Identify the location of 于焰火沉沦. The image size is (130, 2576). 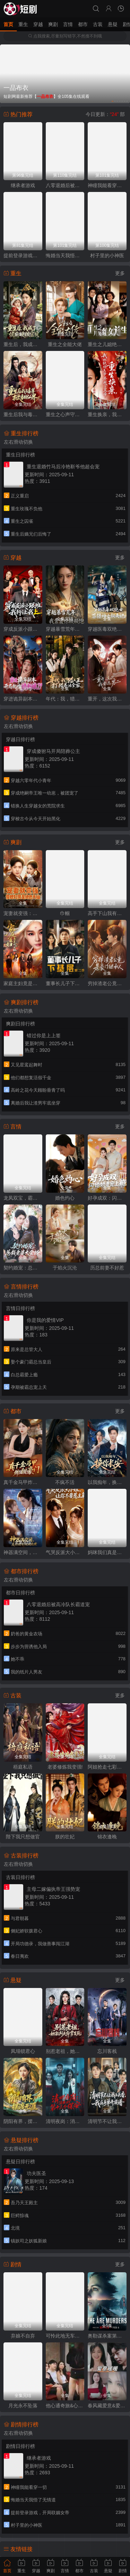
(65, 1267).